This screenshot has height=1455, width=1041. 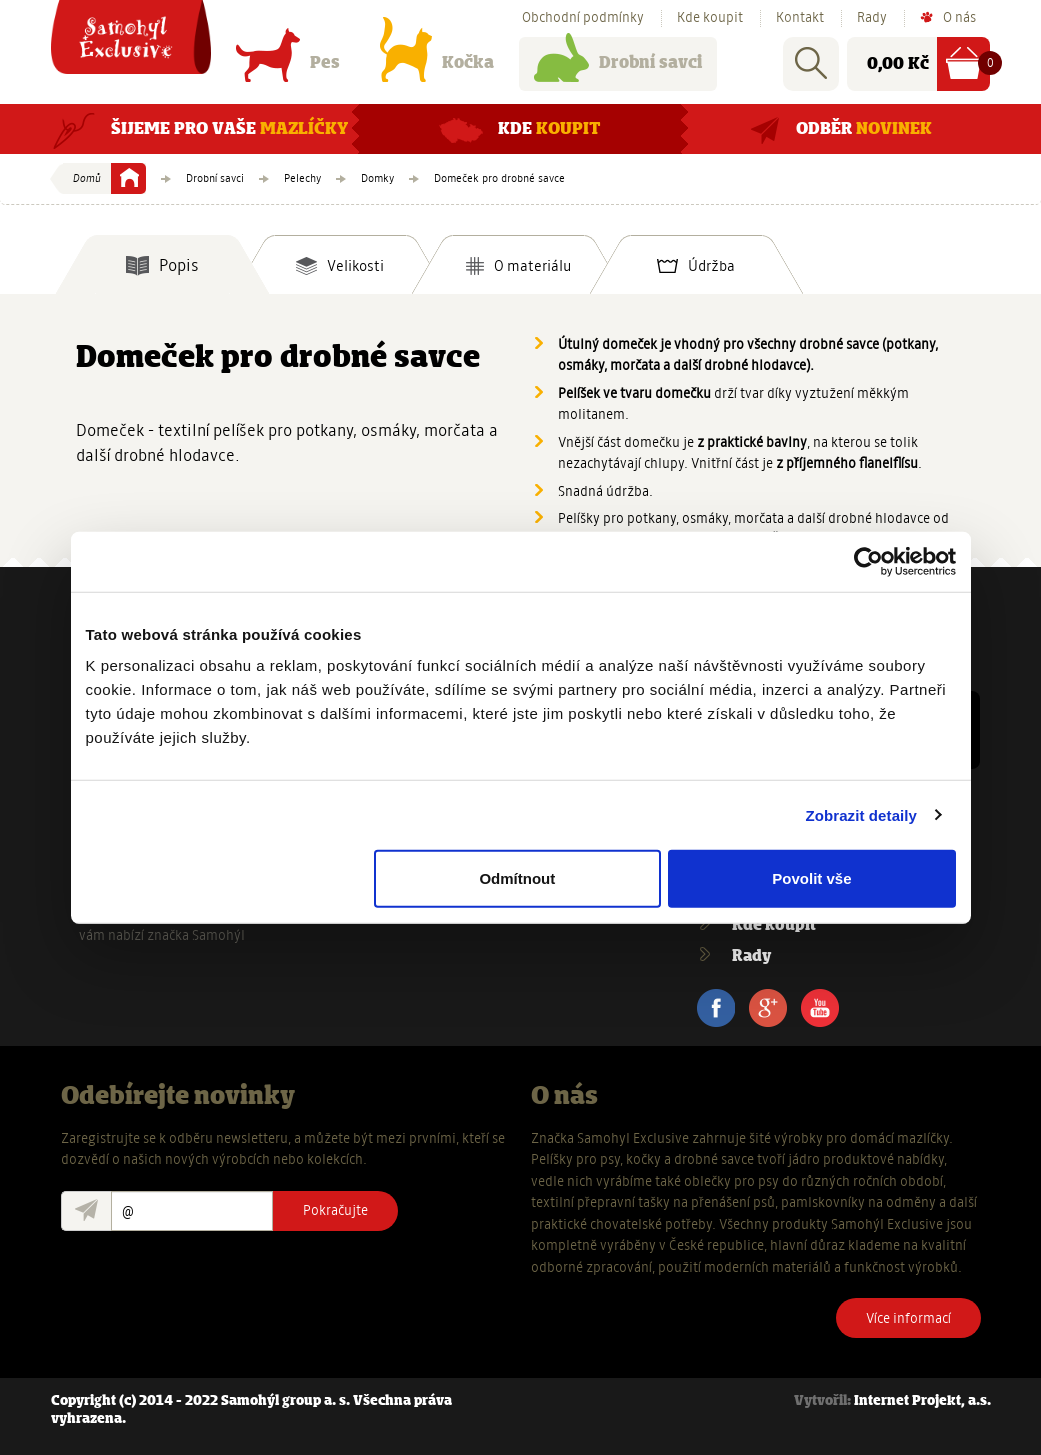 What do you see at coordinates (872, 18) in the screenshot?
I see `Rady` at bounding box center [872, 18].